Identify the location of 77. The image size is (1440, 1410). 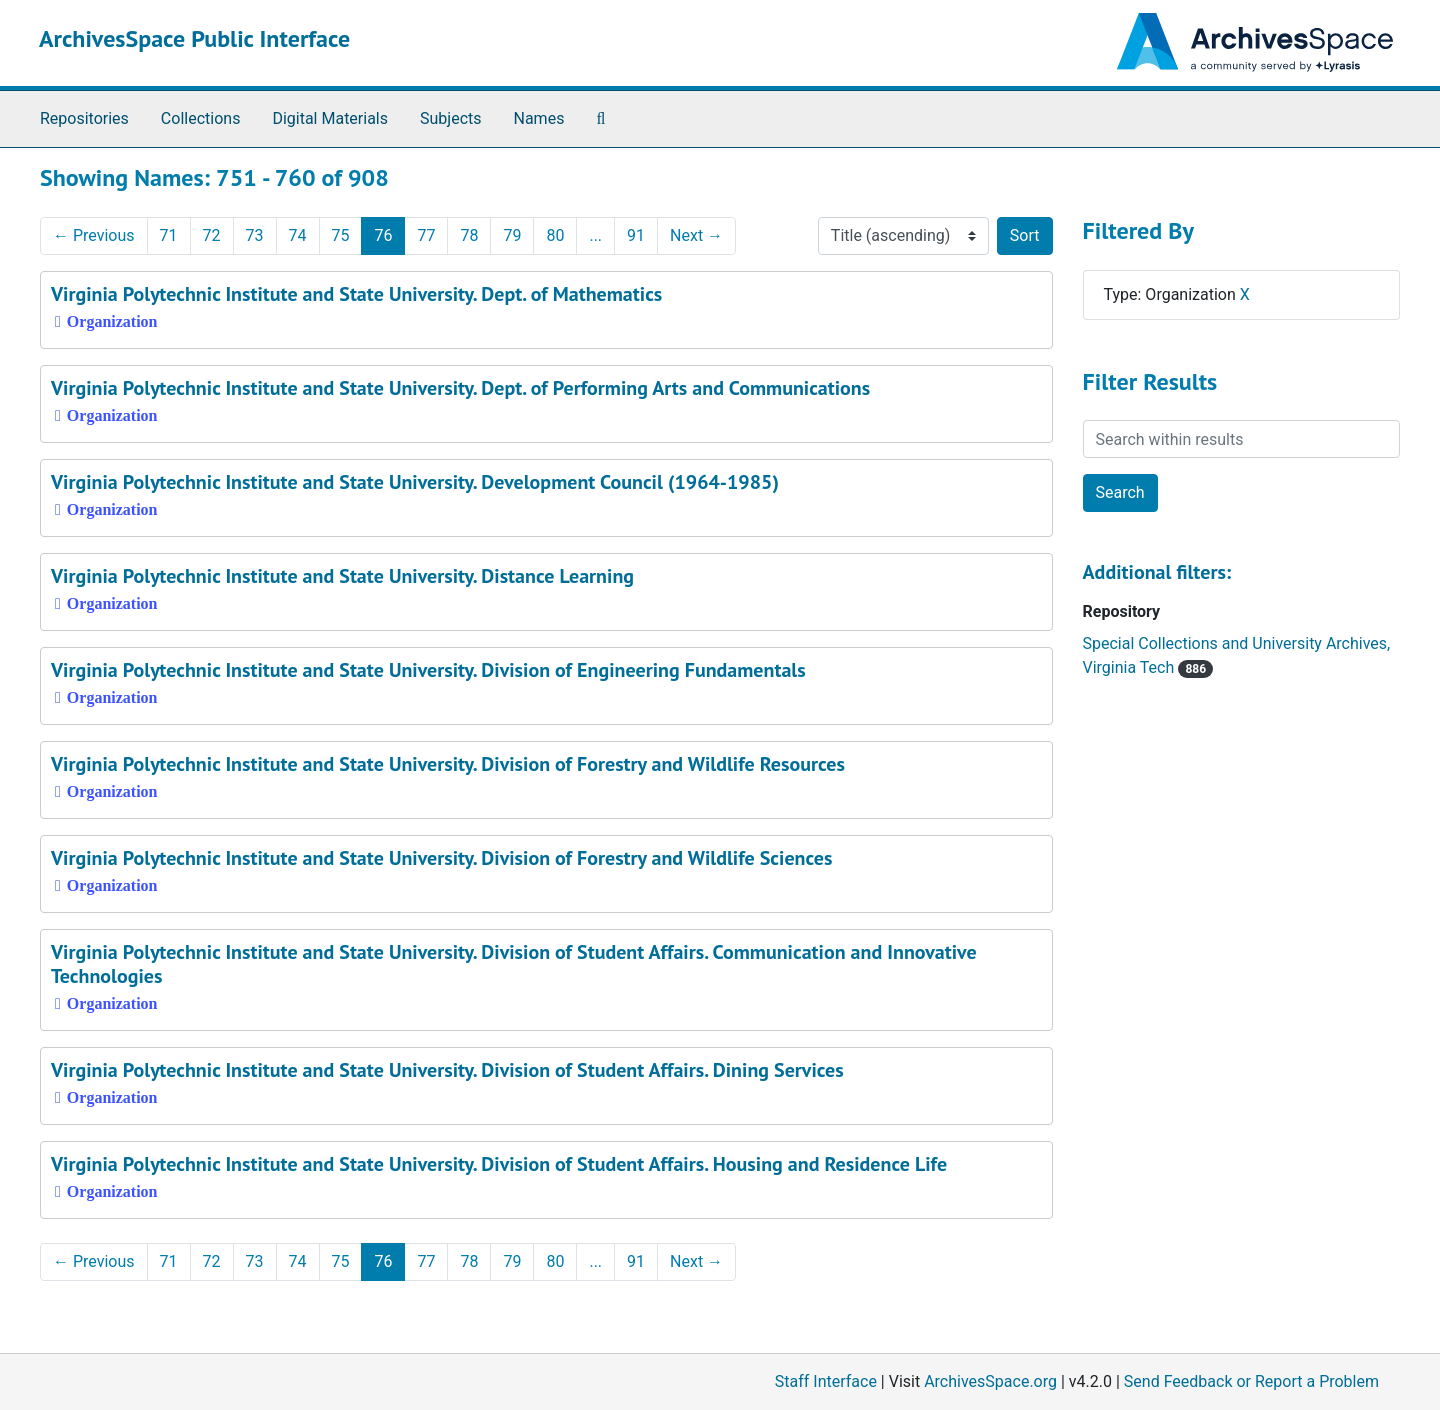
(426, 235).